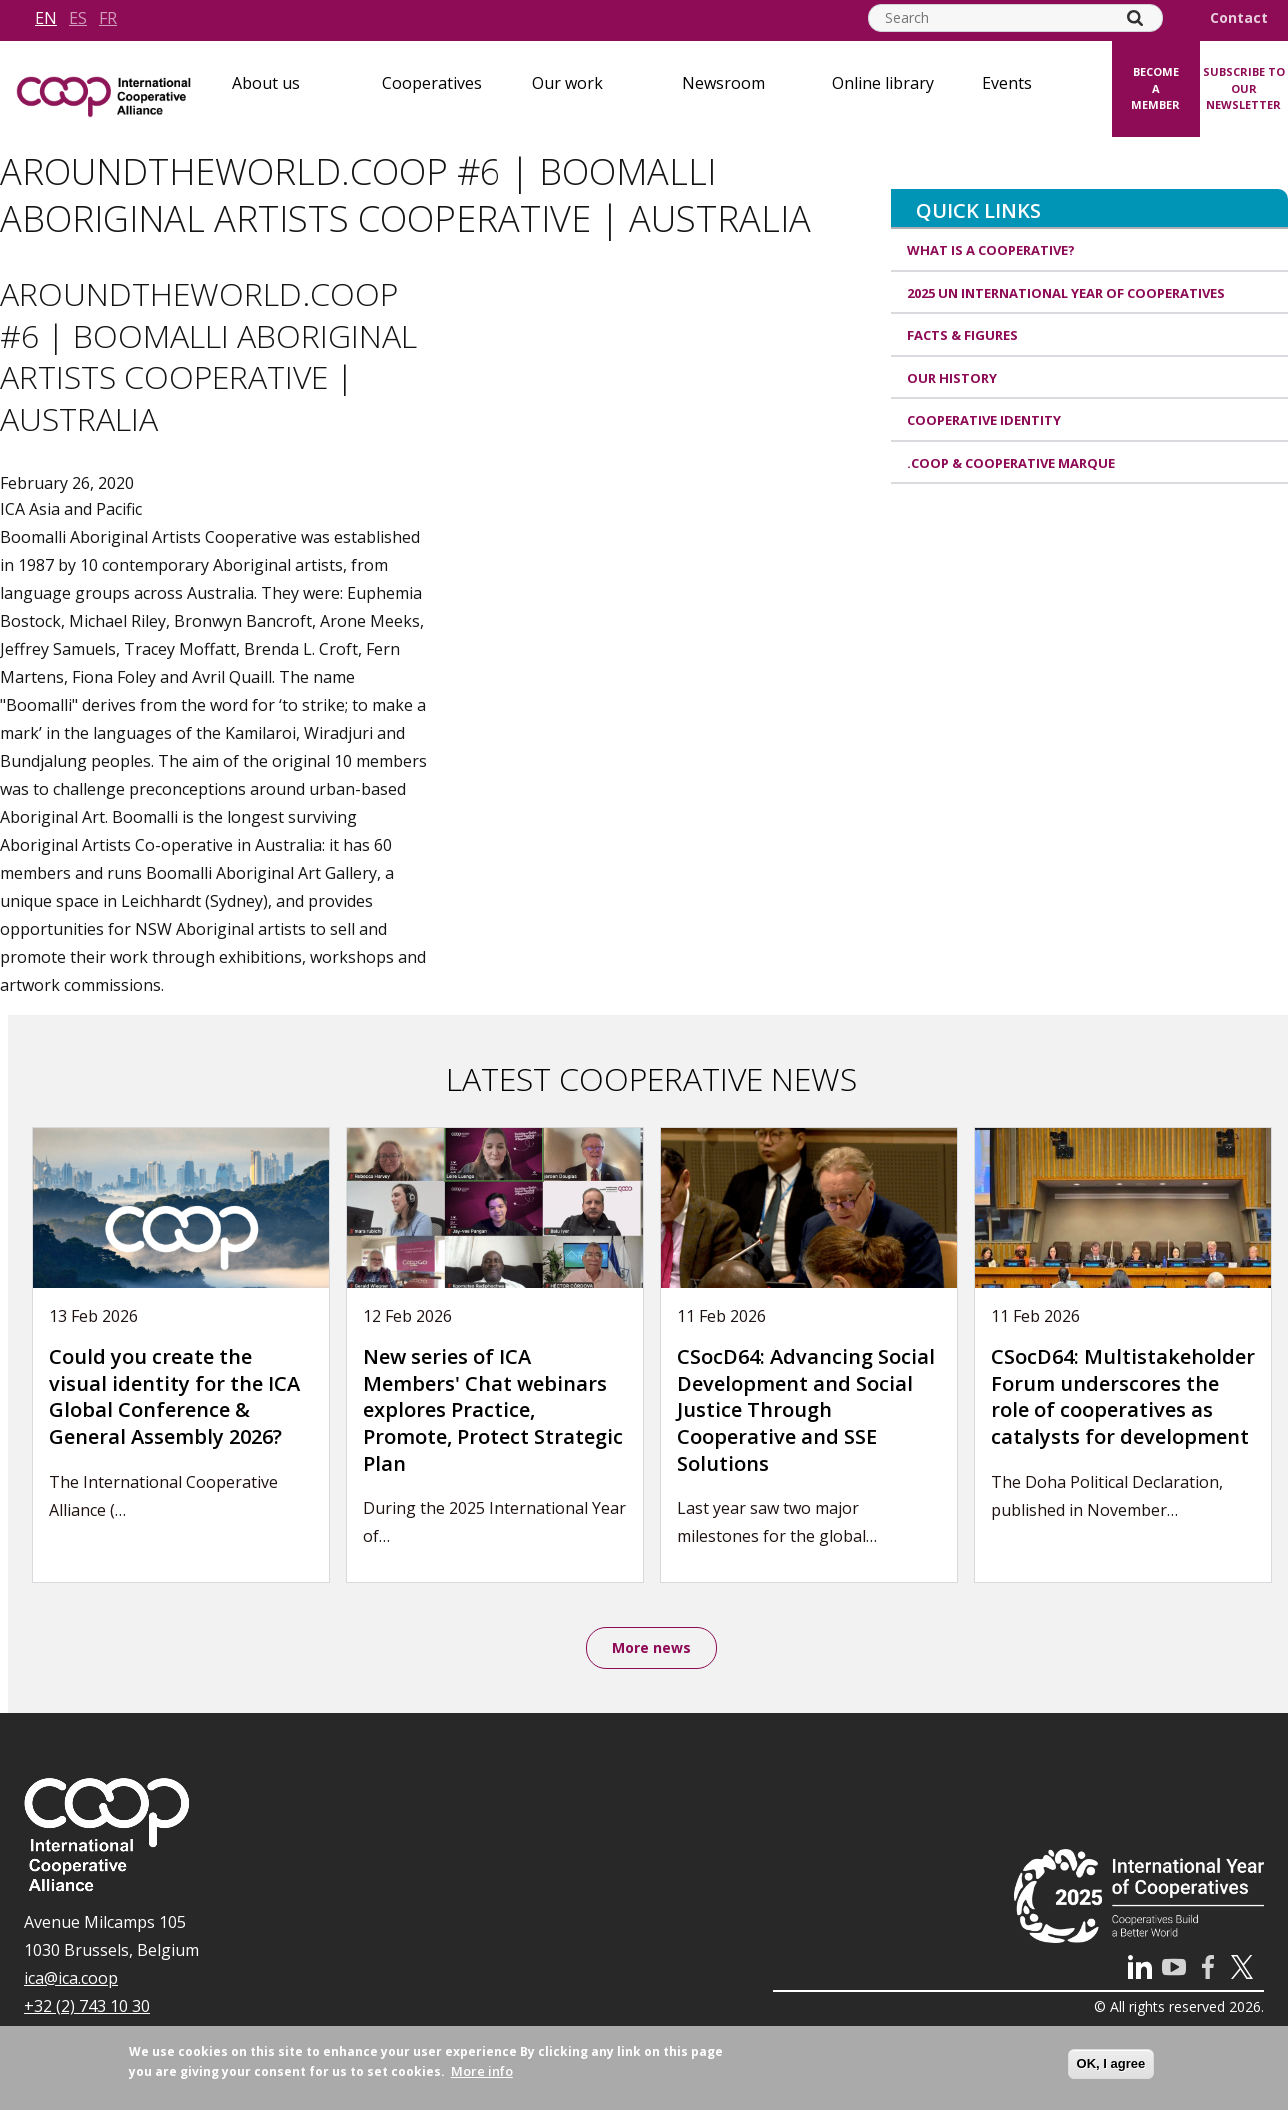 The height and width of the screenshot is (2110, 1288). Describe the element at coordinates (1123, 1396) in the screenshot. I see `CSocD64: Multistakeholder Forum underscores the role of cooperatives as catalysts for development` at that location.